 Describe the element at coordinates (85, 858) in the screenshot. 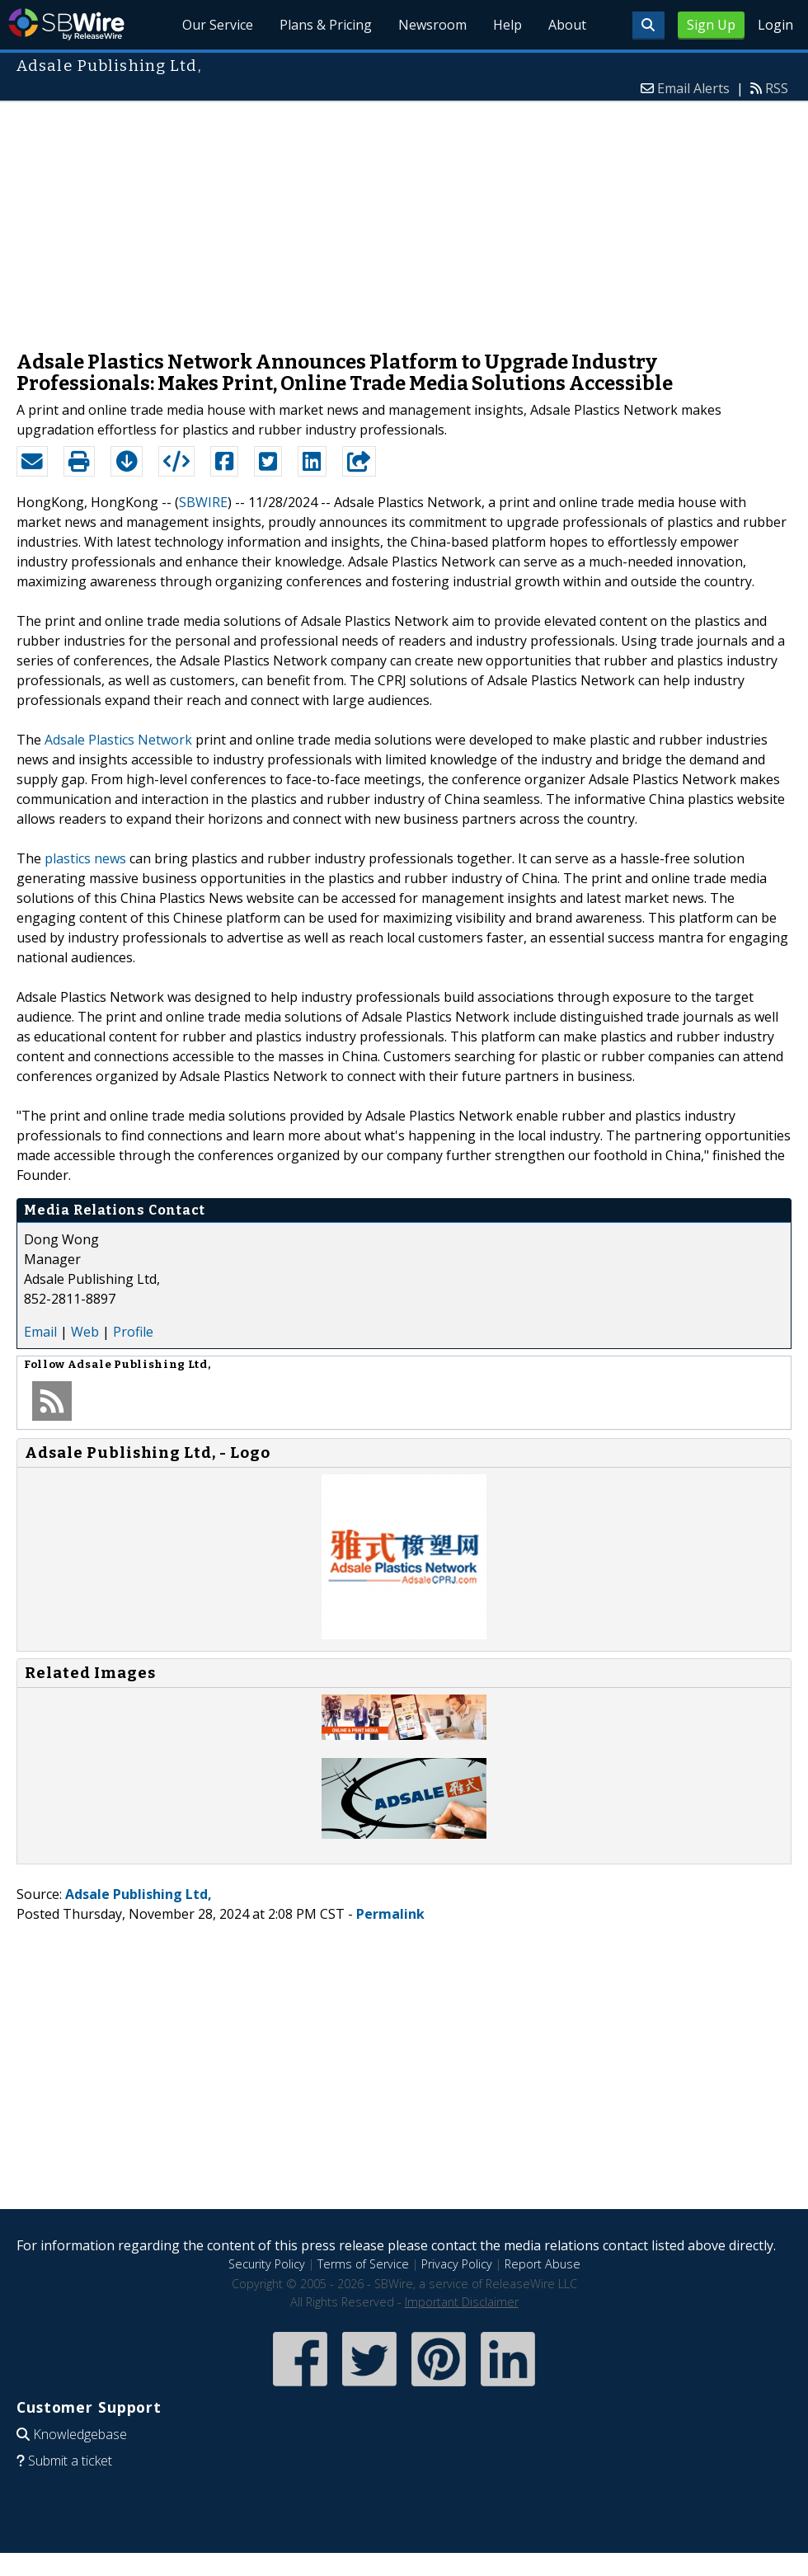

I see `plastics news` at that location.